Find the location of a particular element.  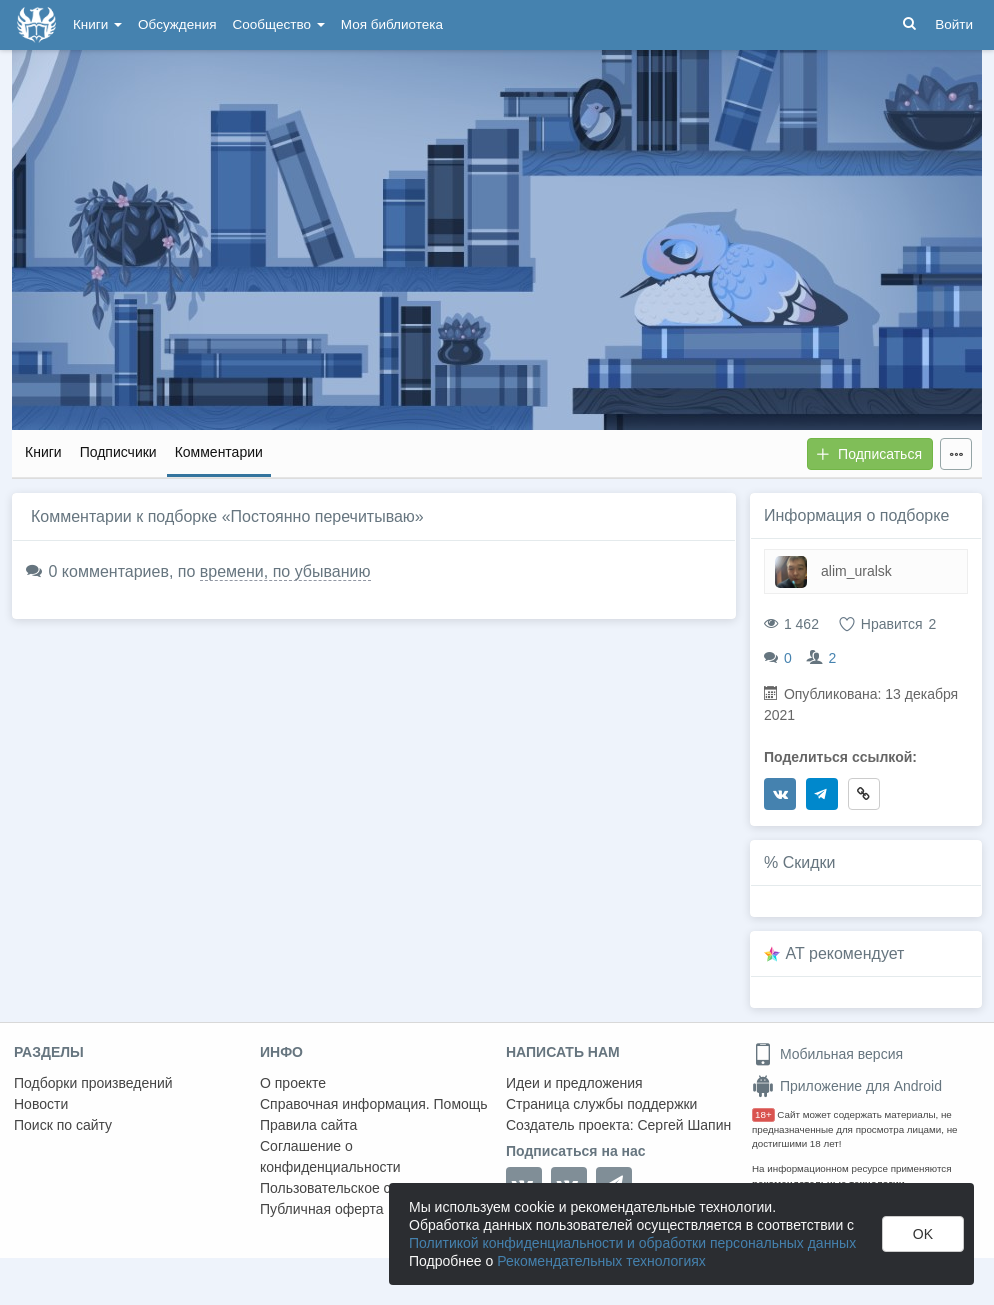

AT рекомендует is located at coordinates (845, 953).